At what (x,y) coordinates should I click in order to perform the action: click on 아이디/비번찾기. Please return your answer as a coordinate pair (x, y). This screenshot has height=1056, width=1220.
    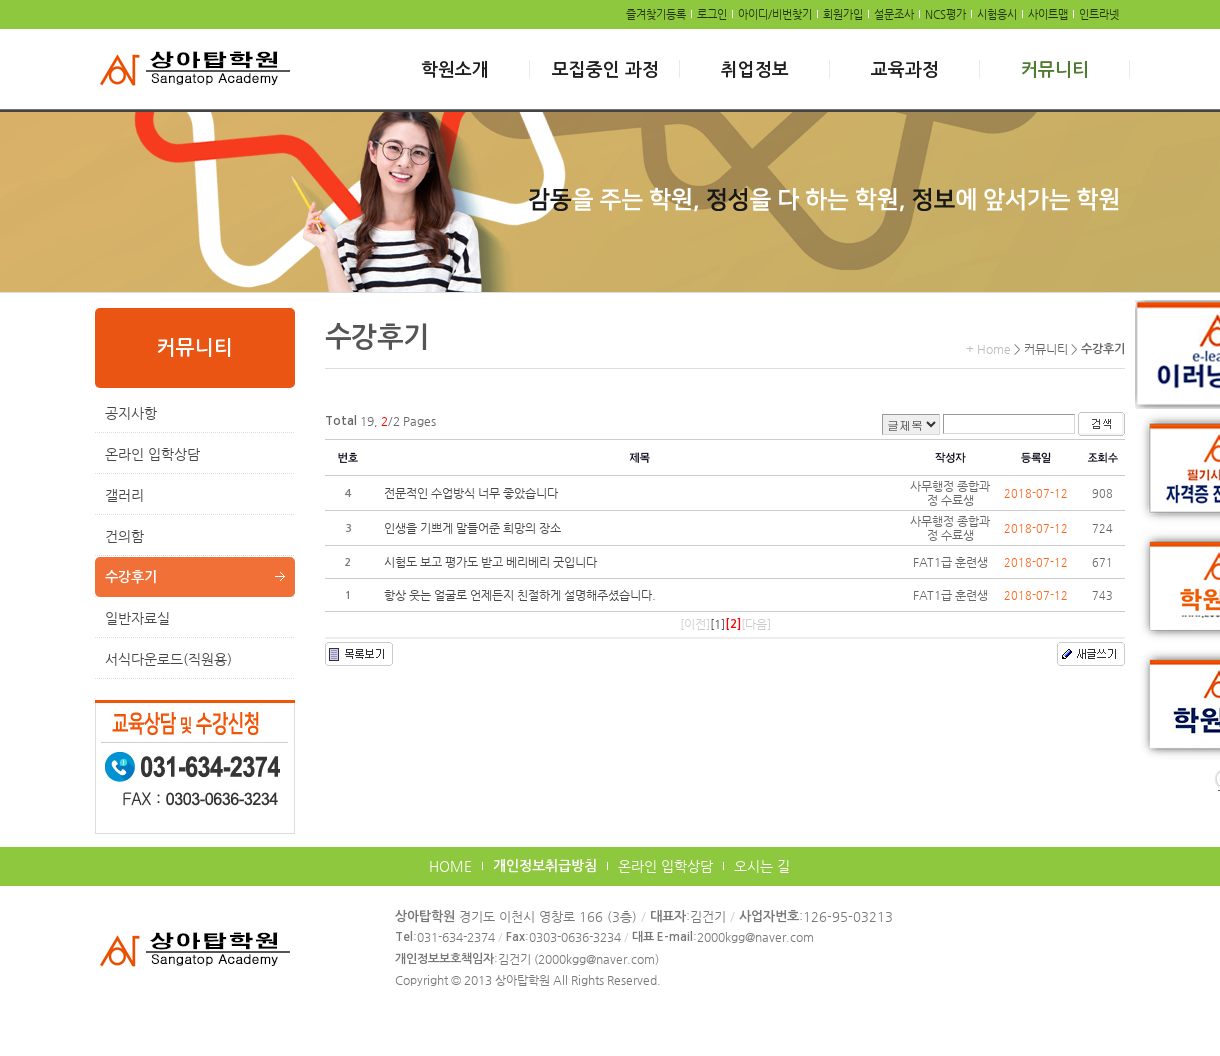
    Looking at the image, I should click on (775, 14).